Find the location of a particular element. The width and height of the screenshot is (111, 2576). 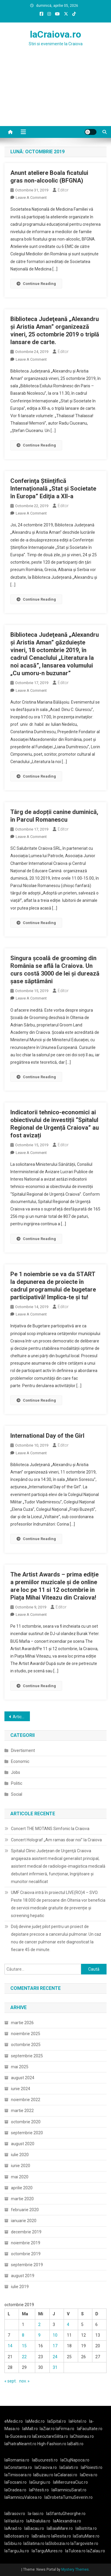

septembrie 2020 is located at coordinates (27, 2132).